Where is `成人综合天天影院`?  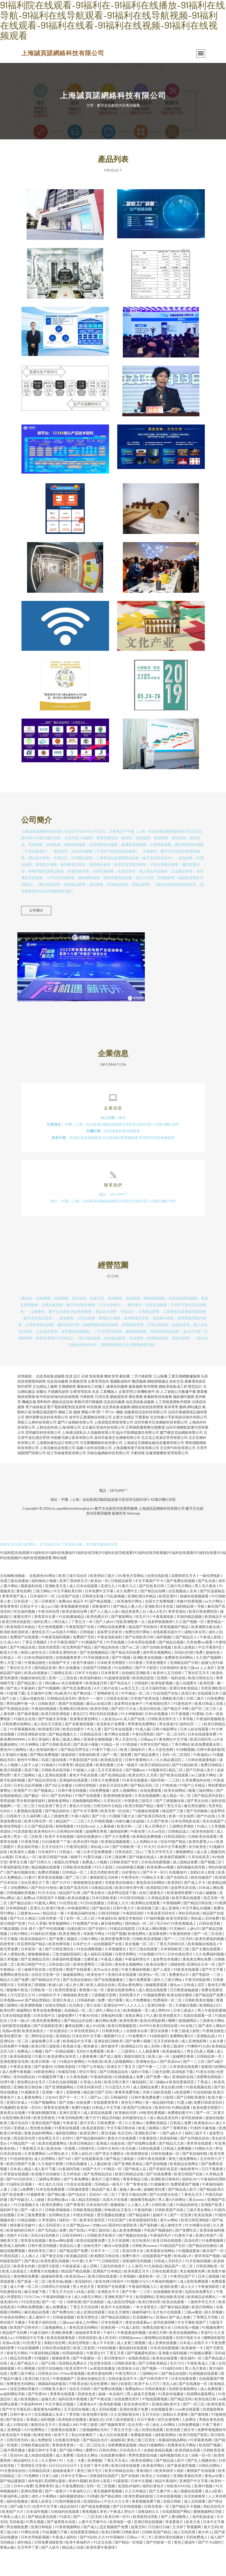
成人综合天天影院 is located at coordinates (48, 1750).